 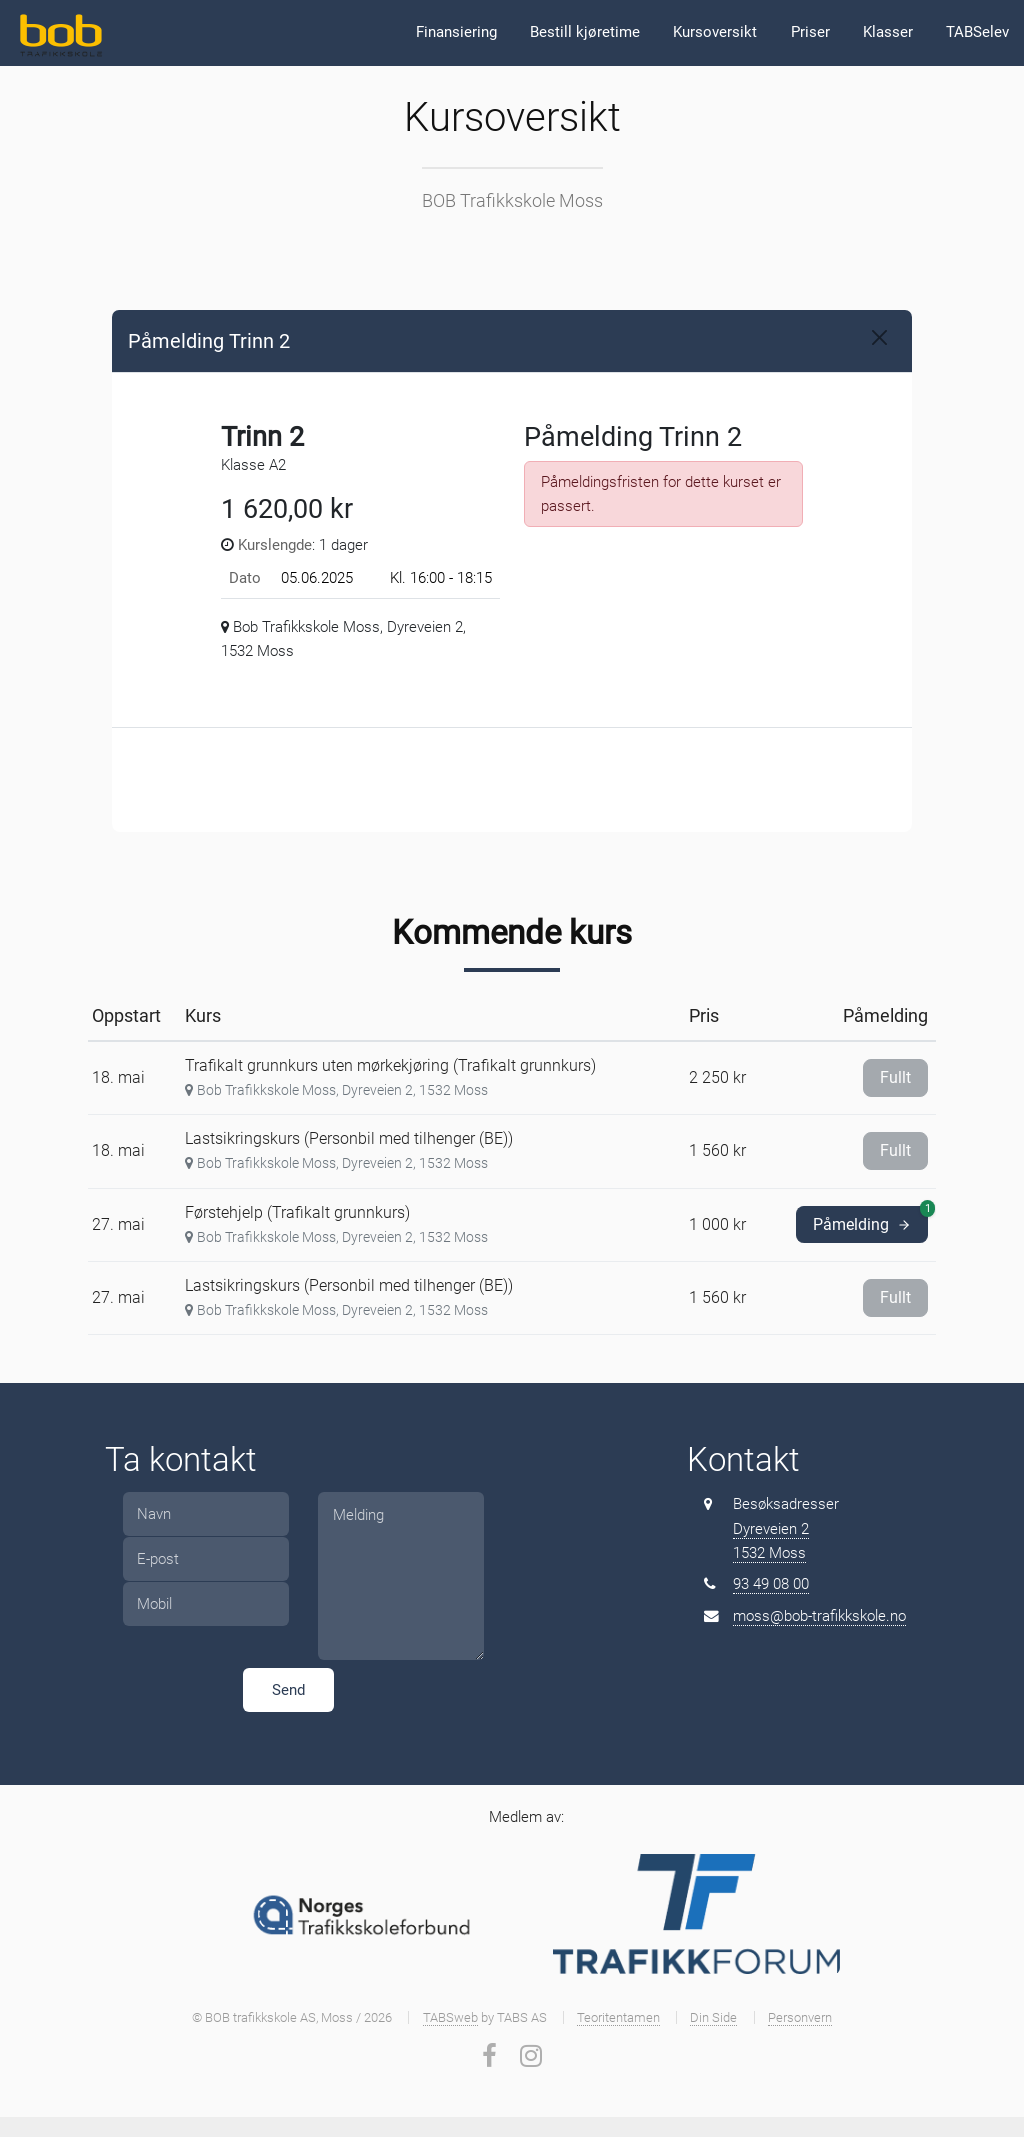 What do you see at coordinates (713, 2017) in the screenshot?
I see `Din Side` at bounding box center [713, 2017].